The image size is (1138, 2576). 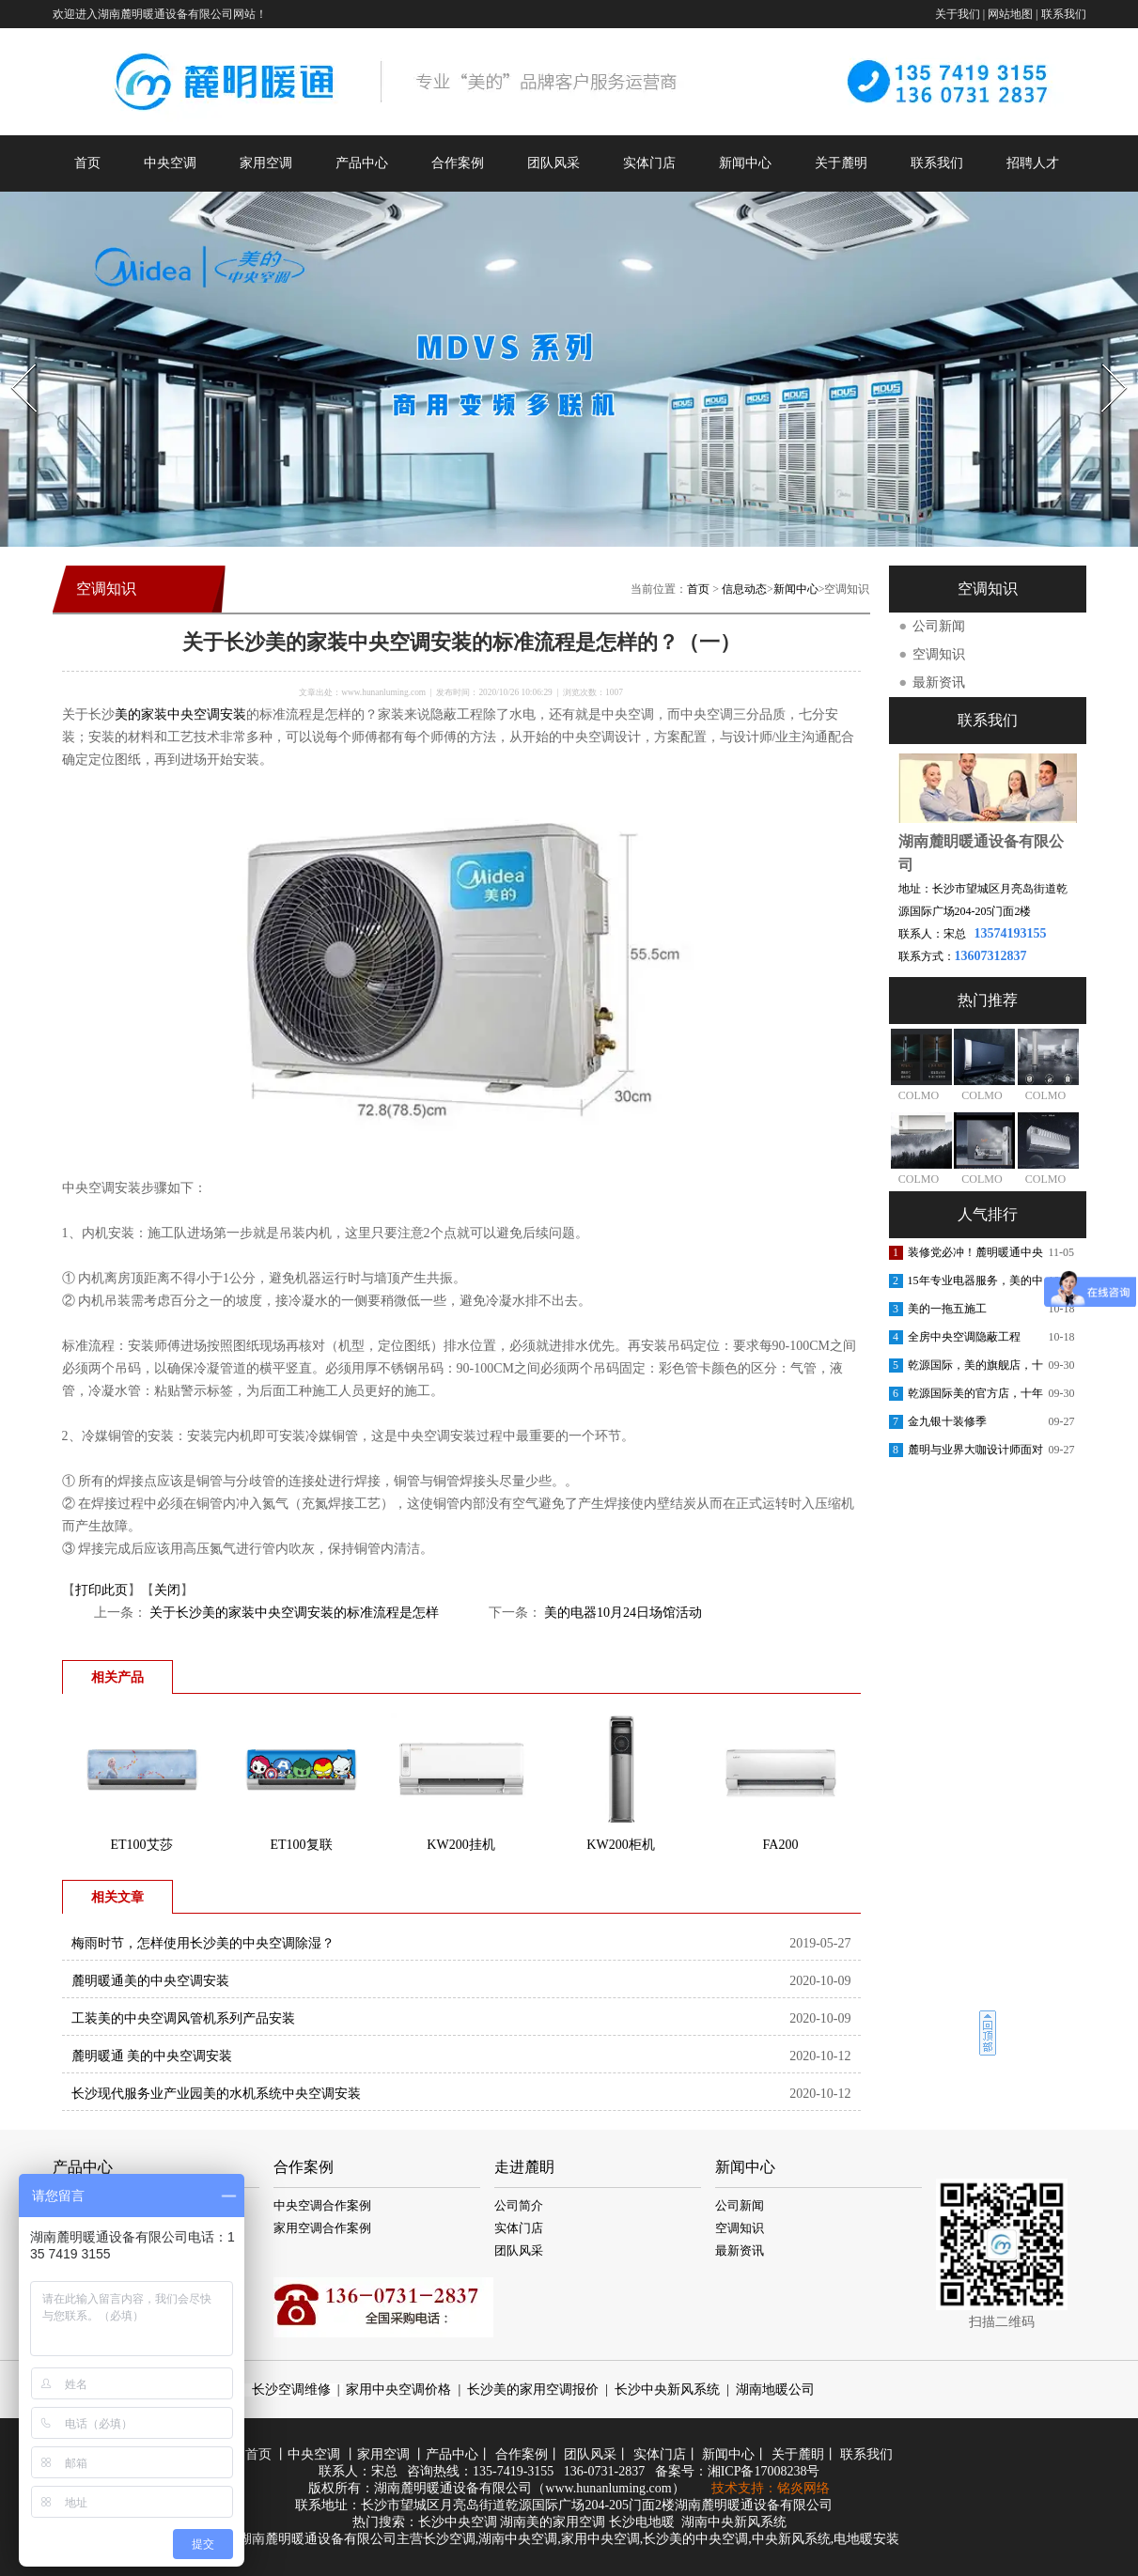 I want to click on 美的电器10月24日场馆活动, so click(x=622, y=1613).